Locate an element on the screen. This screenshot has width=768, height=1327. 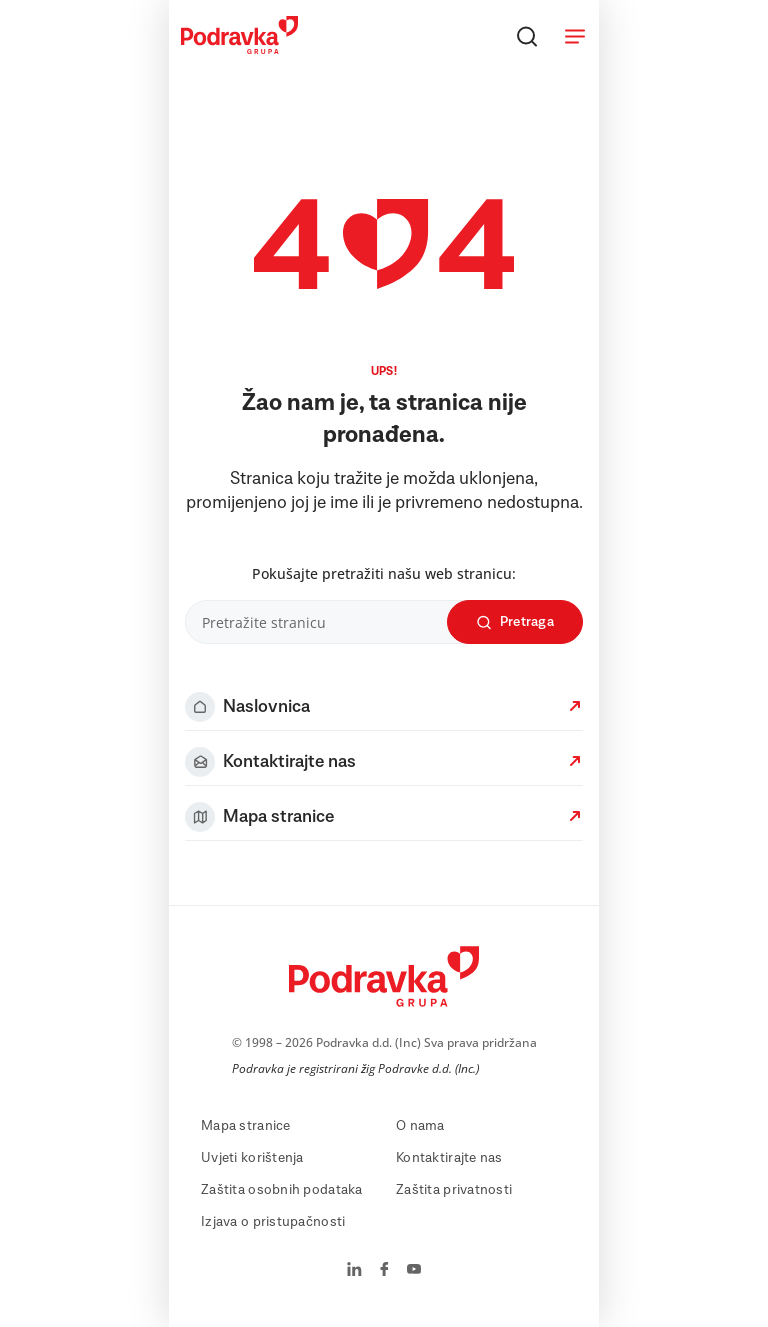
Pretraga is located at coordinates (515, 622).